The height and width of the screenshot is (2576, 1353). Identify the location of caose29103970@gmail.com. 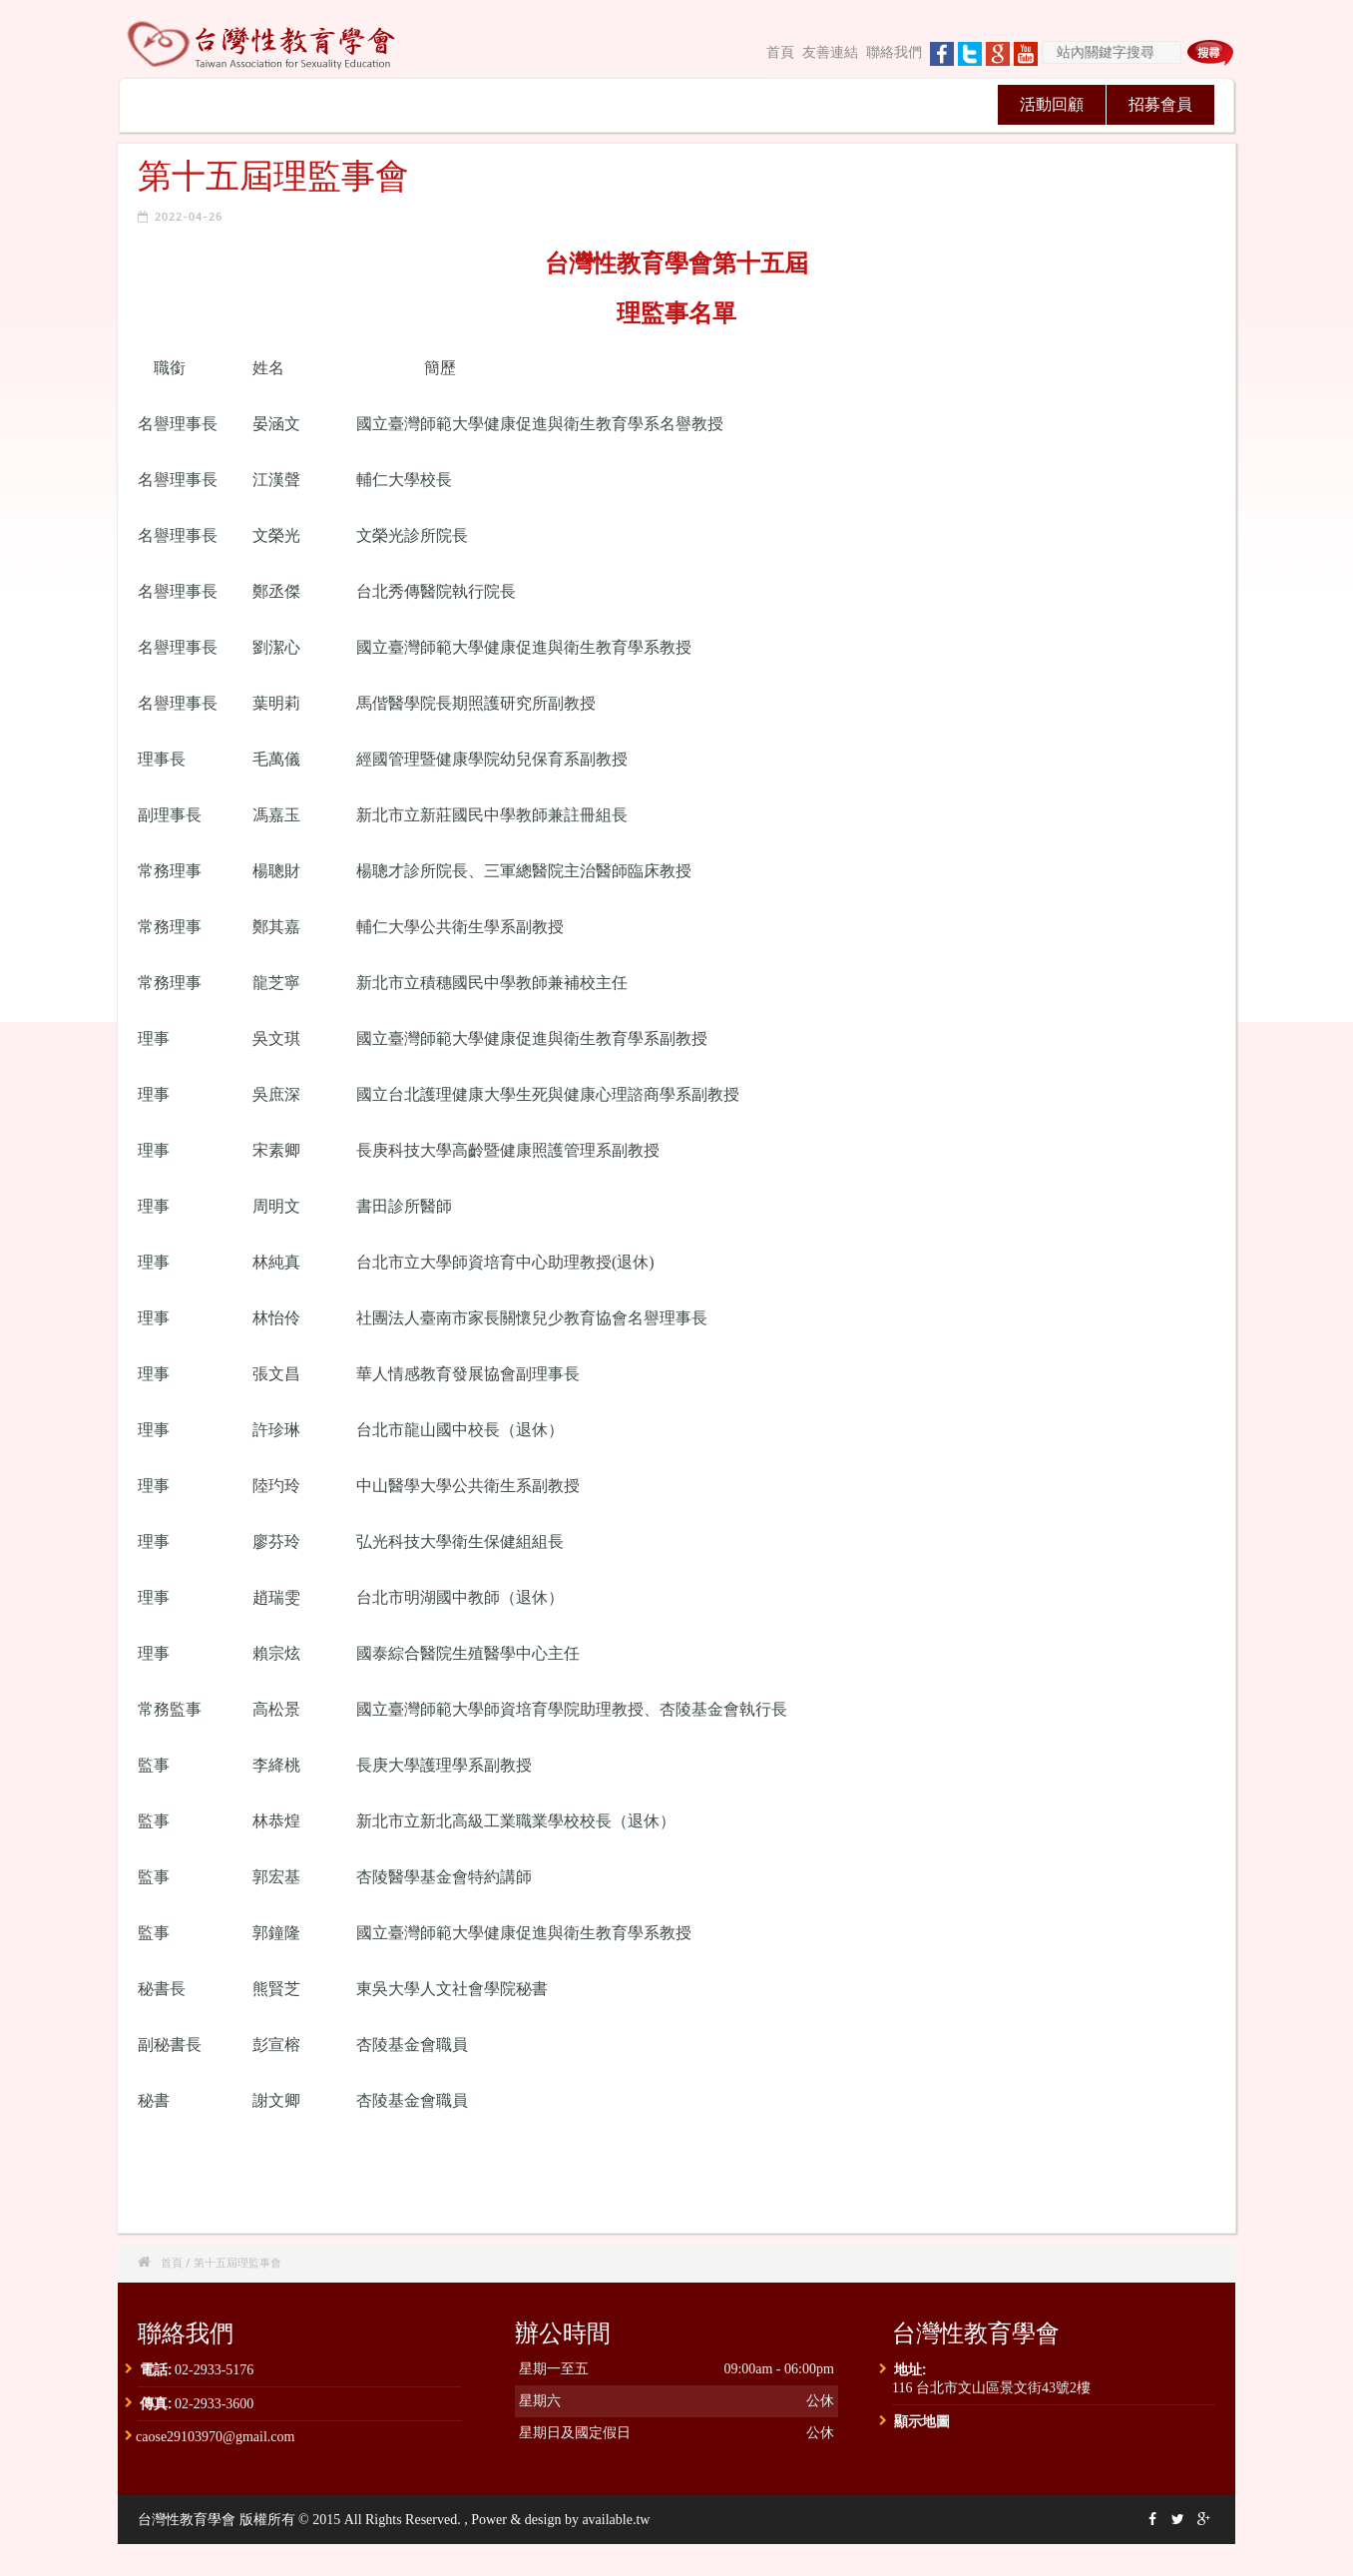
(215, 2436).